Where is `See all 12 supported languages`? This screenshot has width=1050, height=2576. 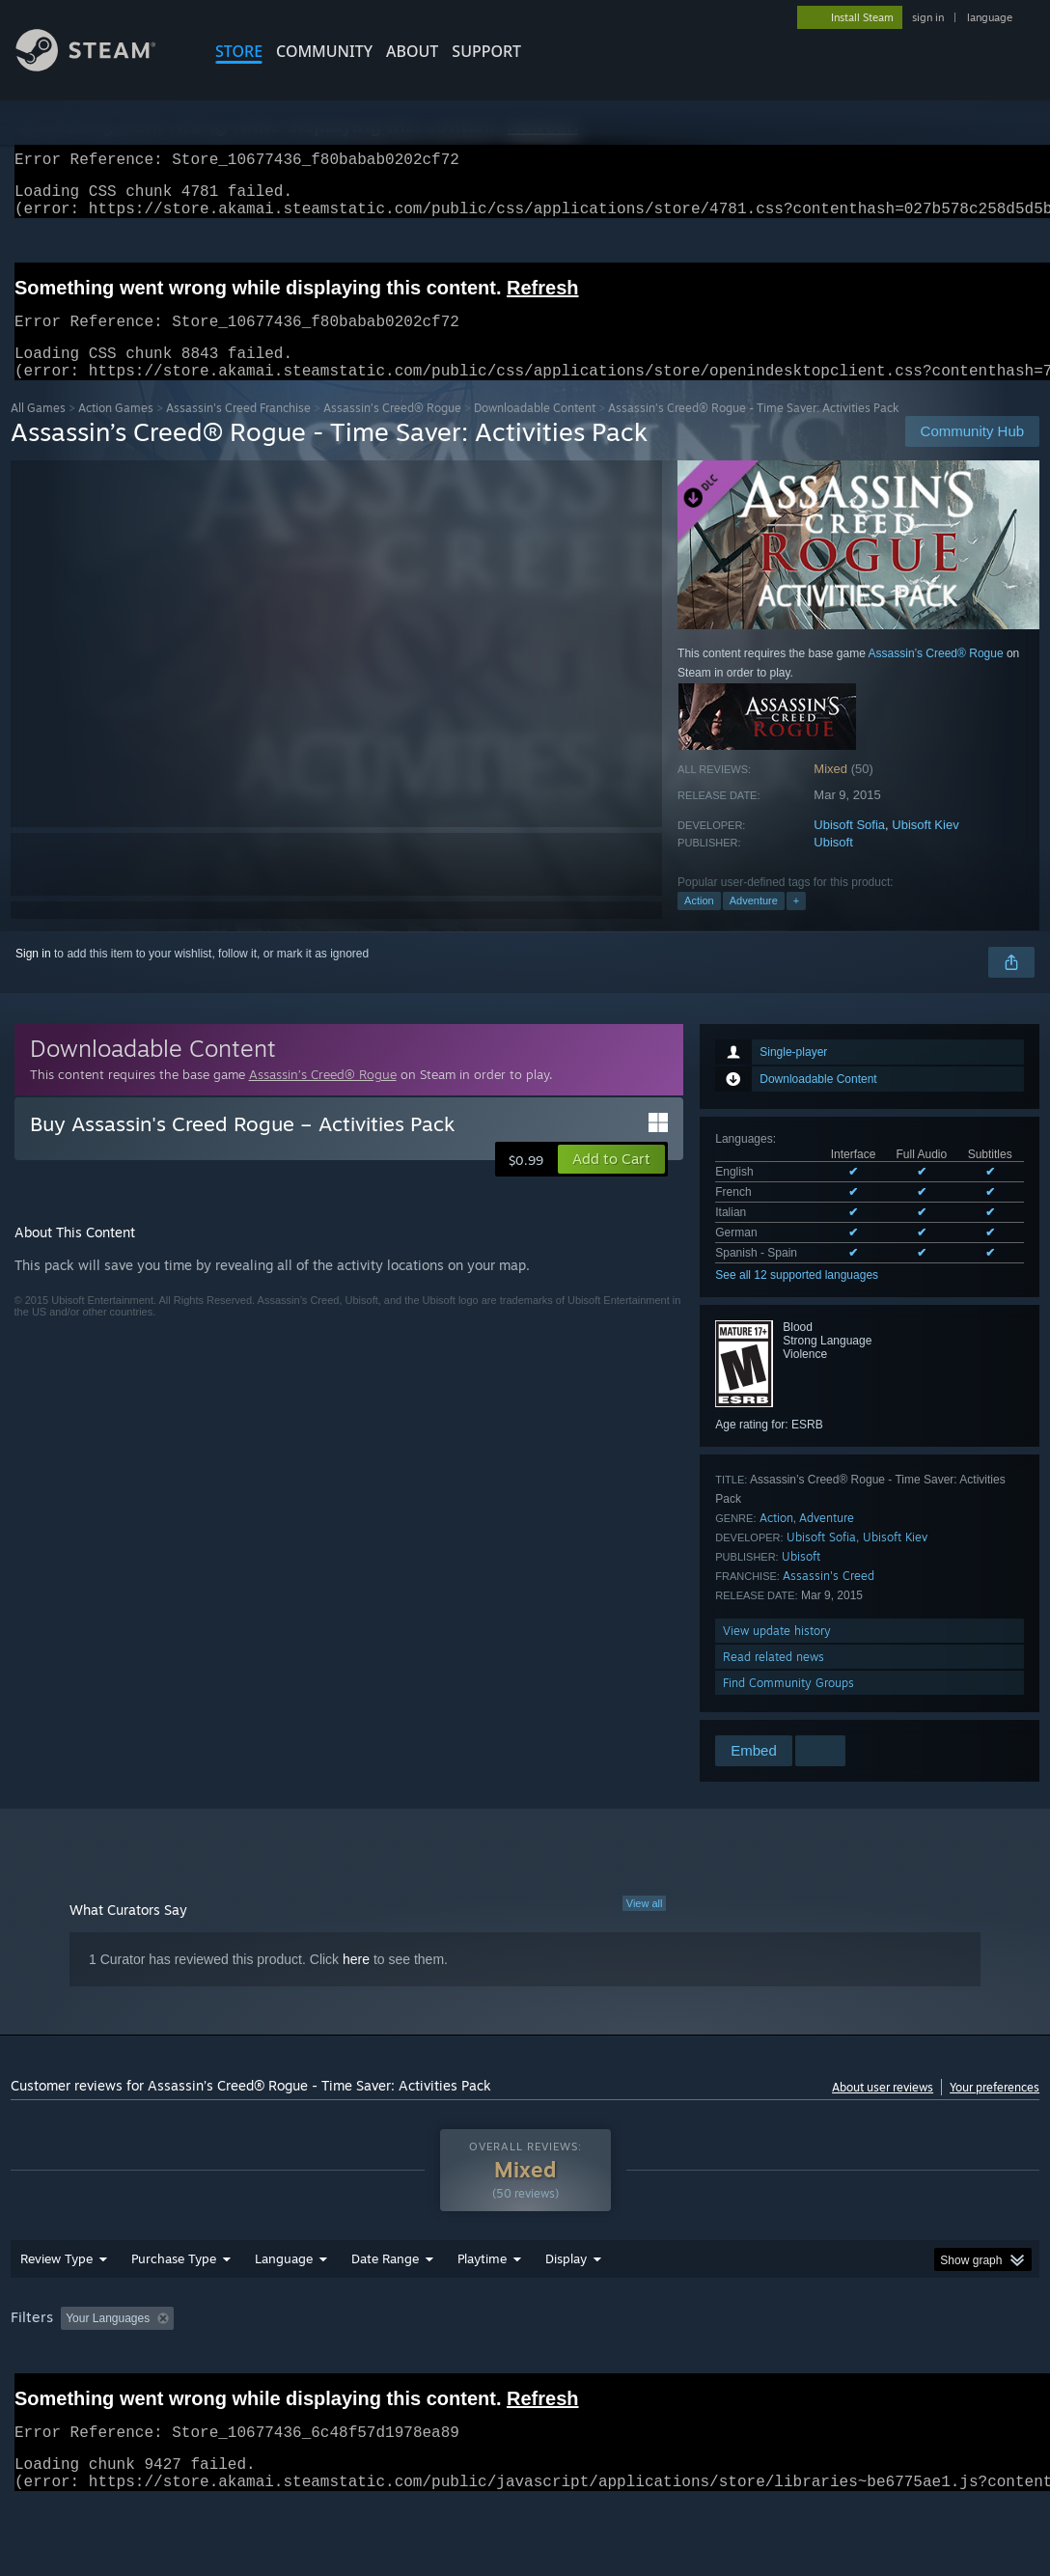 See all 12 supported languages is located at coordinates (796, 1298).